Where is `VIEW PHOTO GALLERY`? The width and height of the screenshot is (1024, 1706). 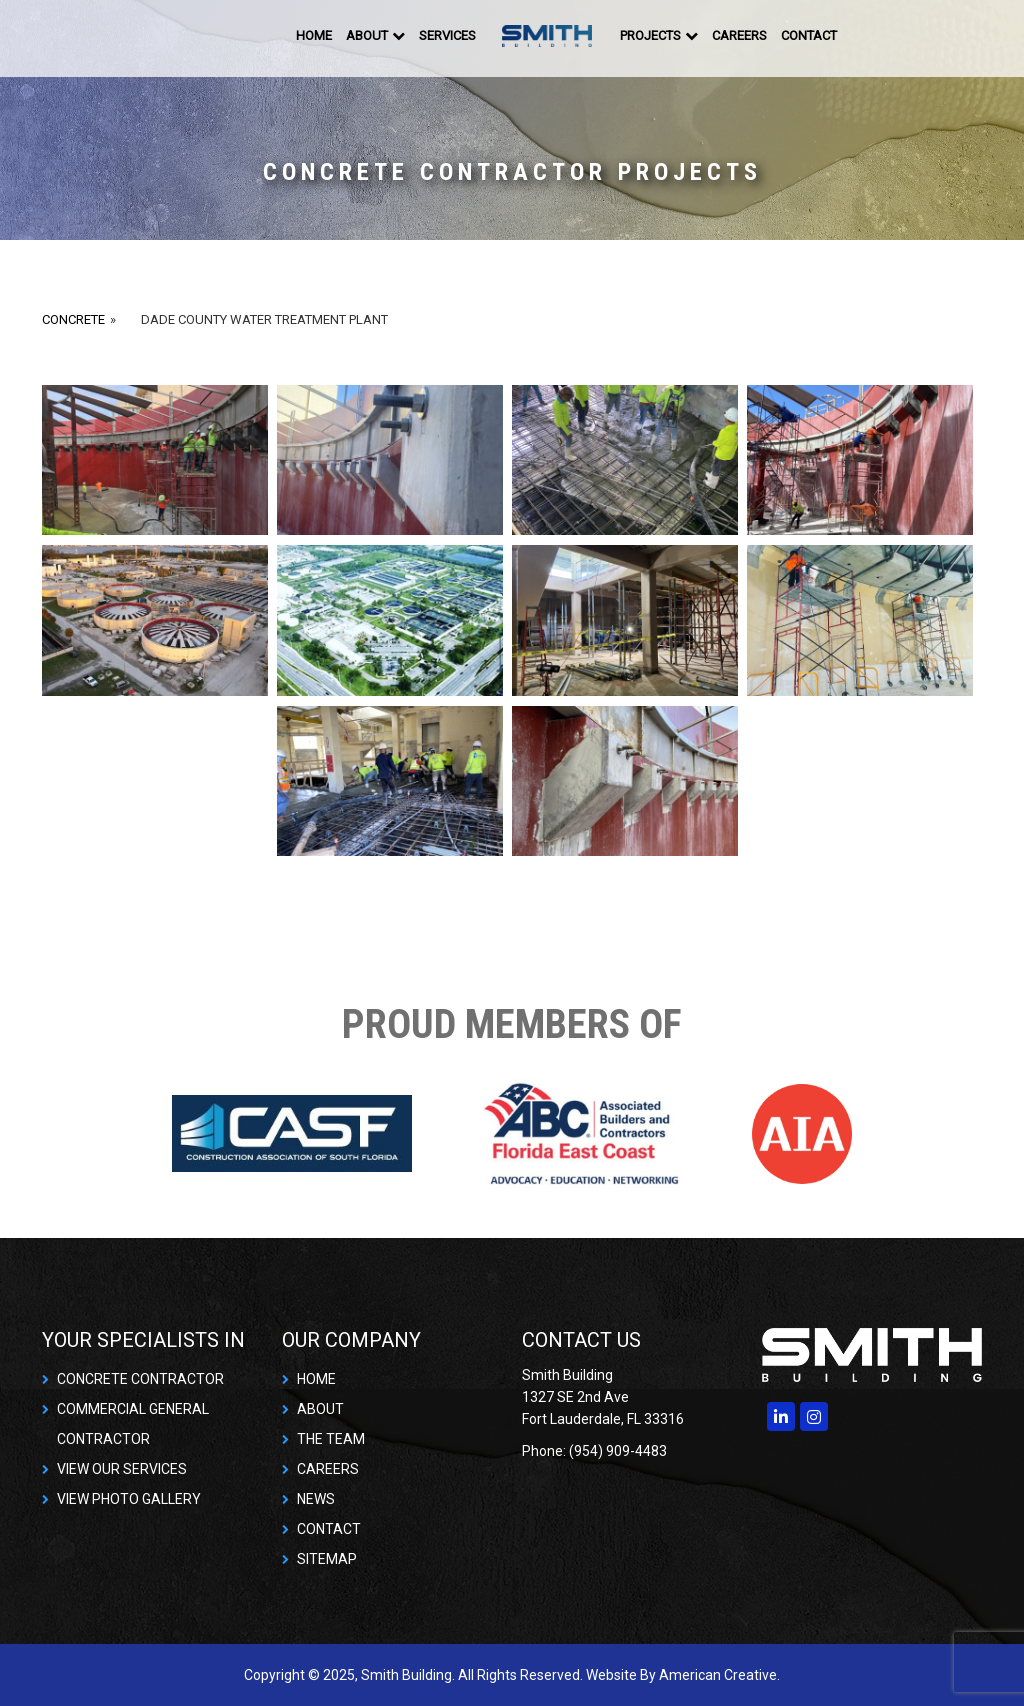 VIEW PHOTO GALLERY is located at coordinates (129, 1499).